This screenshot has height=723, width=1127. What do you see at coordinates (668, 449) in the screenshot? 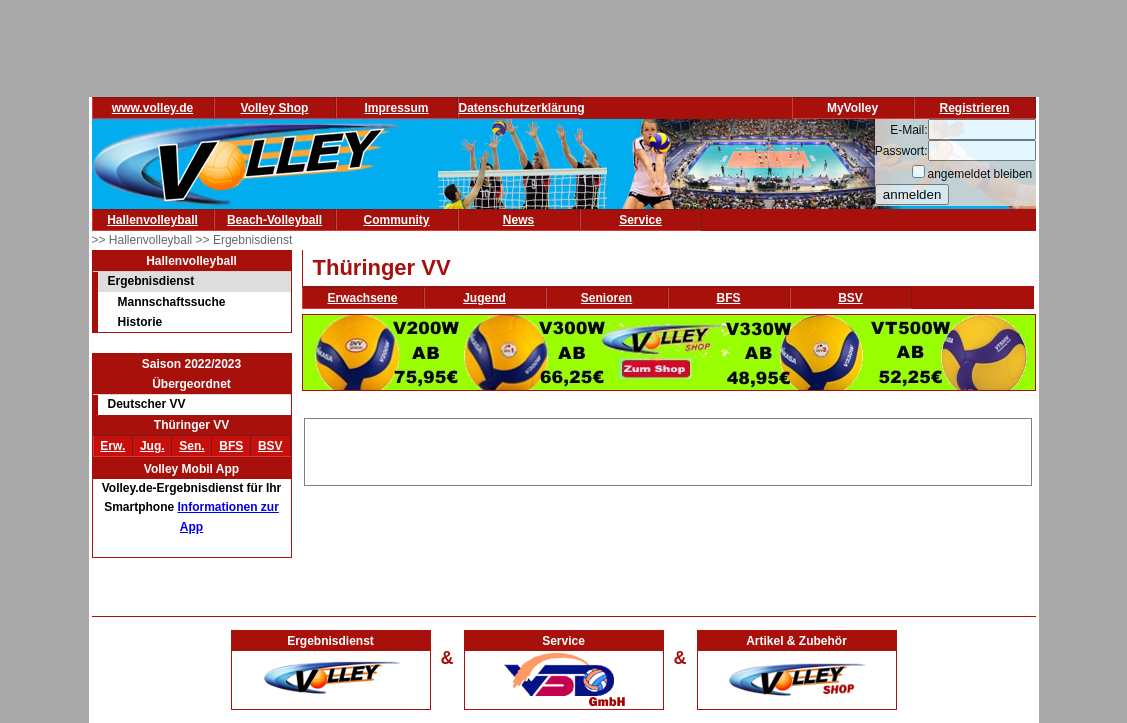
I see `[Advertisement]` at bounding box center [668, 449].